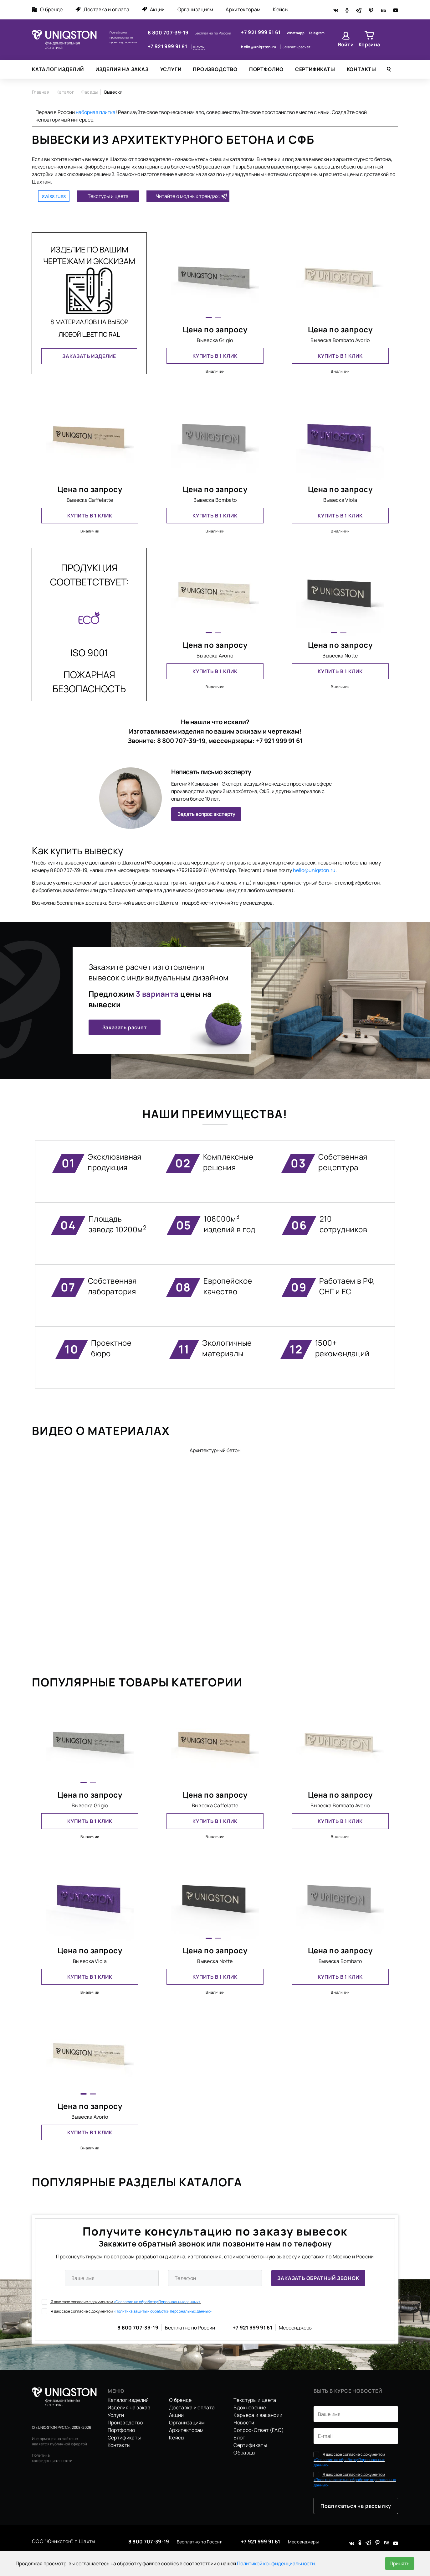  Describe the element at coordinates (239, 2437) in the screenshot. I see `Блог` at that location.